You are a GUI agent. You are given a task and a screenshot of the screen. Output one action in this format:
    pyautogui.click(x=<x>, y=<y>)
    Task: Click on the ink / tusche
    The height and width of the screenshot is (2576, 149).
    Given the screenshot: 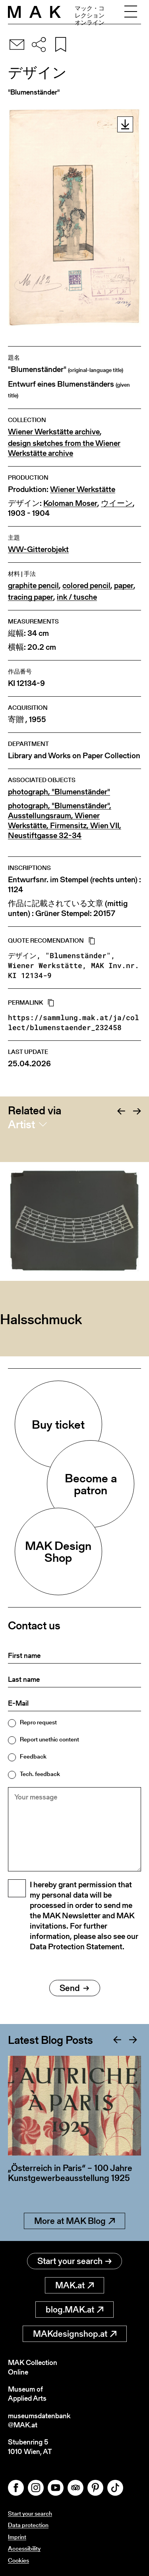 What is the action you would take?
    pyautogui.click(x=77, y=597)
    